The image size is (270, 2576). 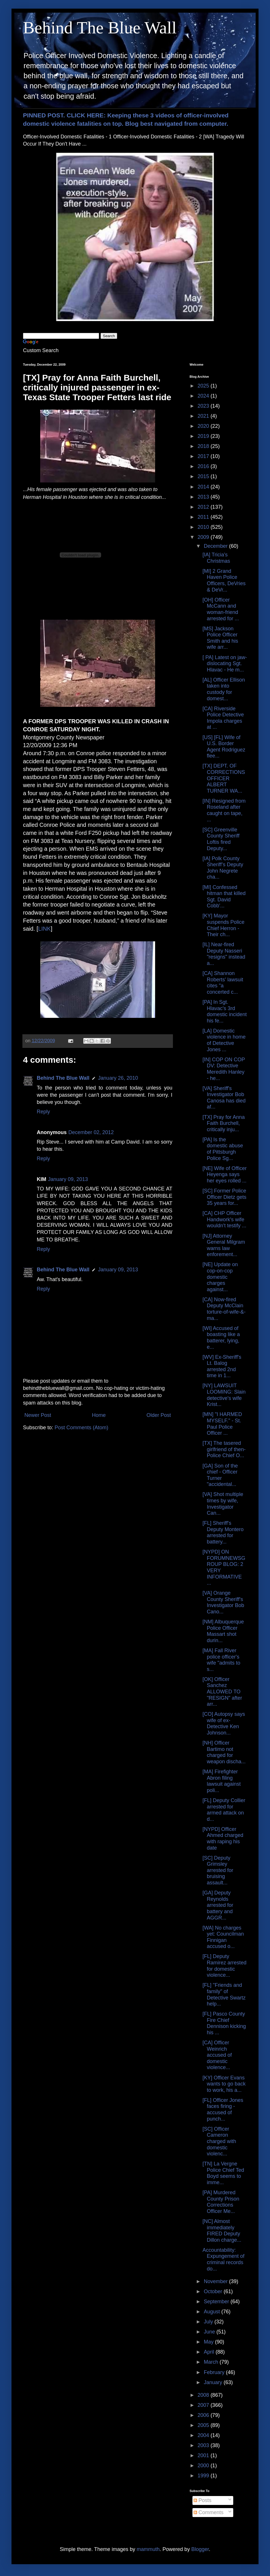 What do you see at coordinates (211, 2362) in the screenshot?
I see `March` at bounding box center [211, 2362].